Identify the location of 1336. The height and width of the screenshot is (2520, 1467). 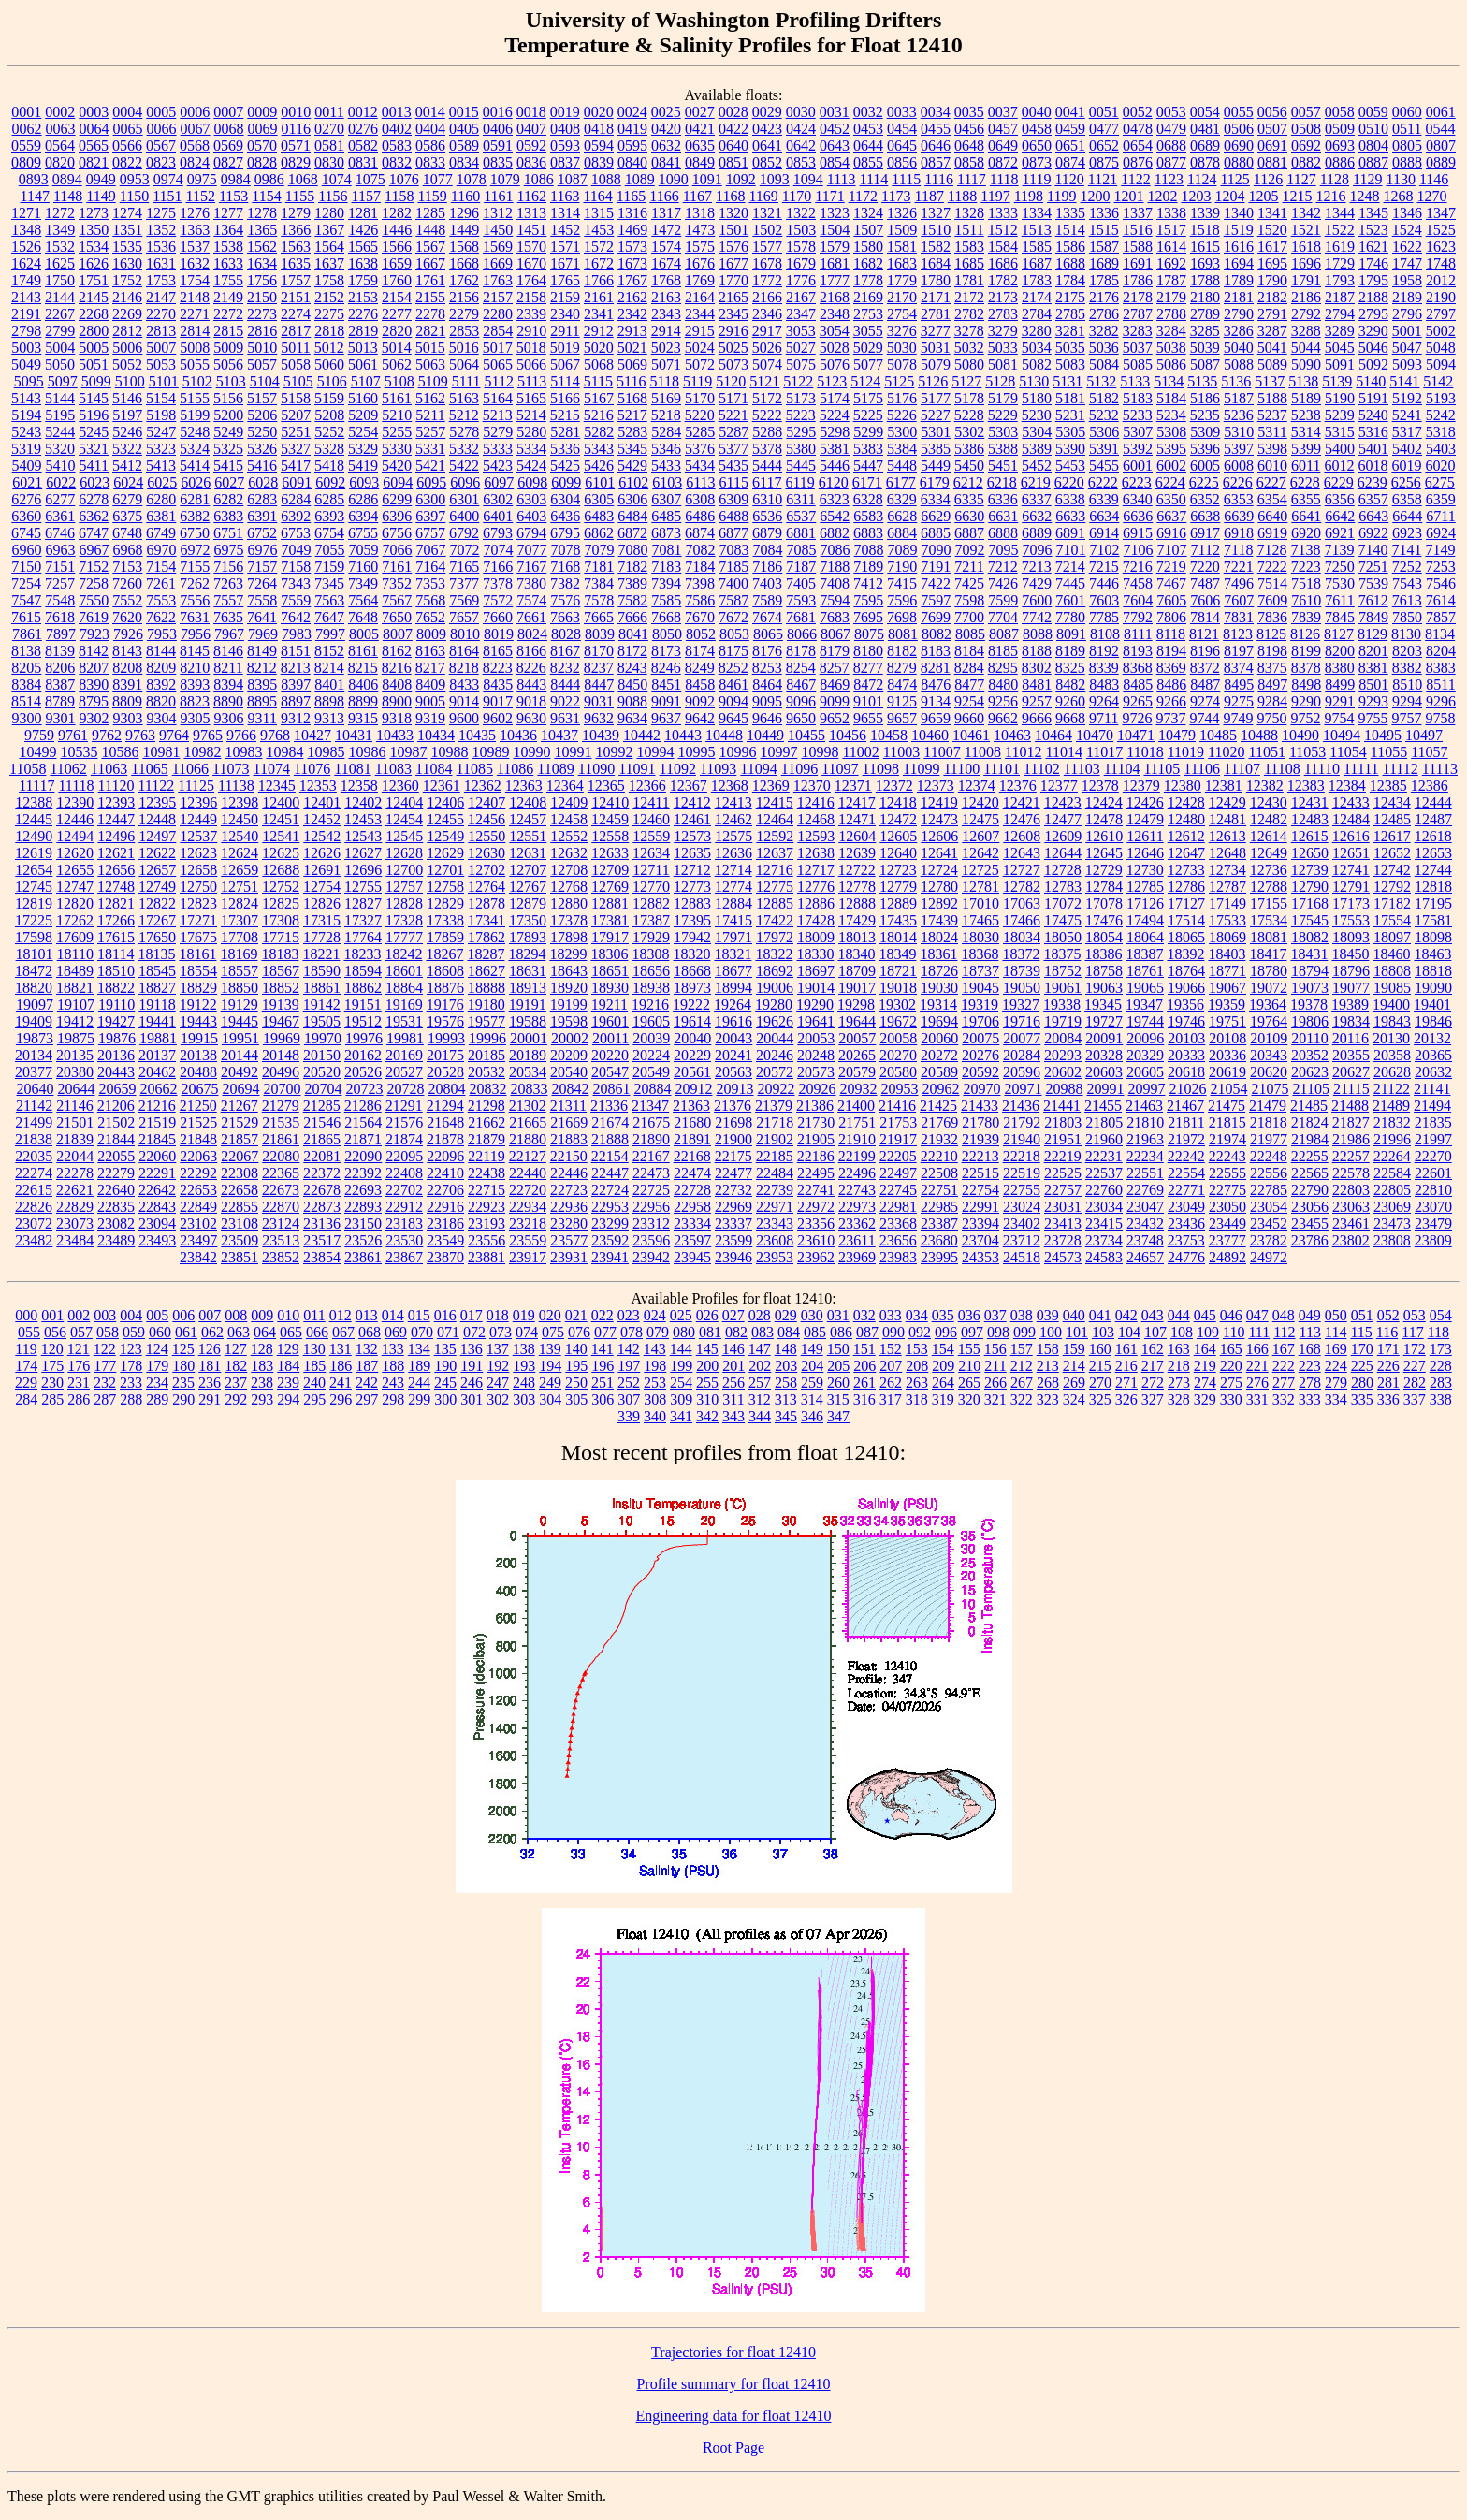
(1104, 213).